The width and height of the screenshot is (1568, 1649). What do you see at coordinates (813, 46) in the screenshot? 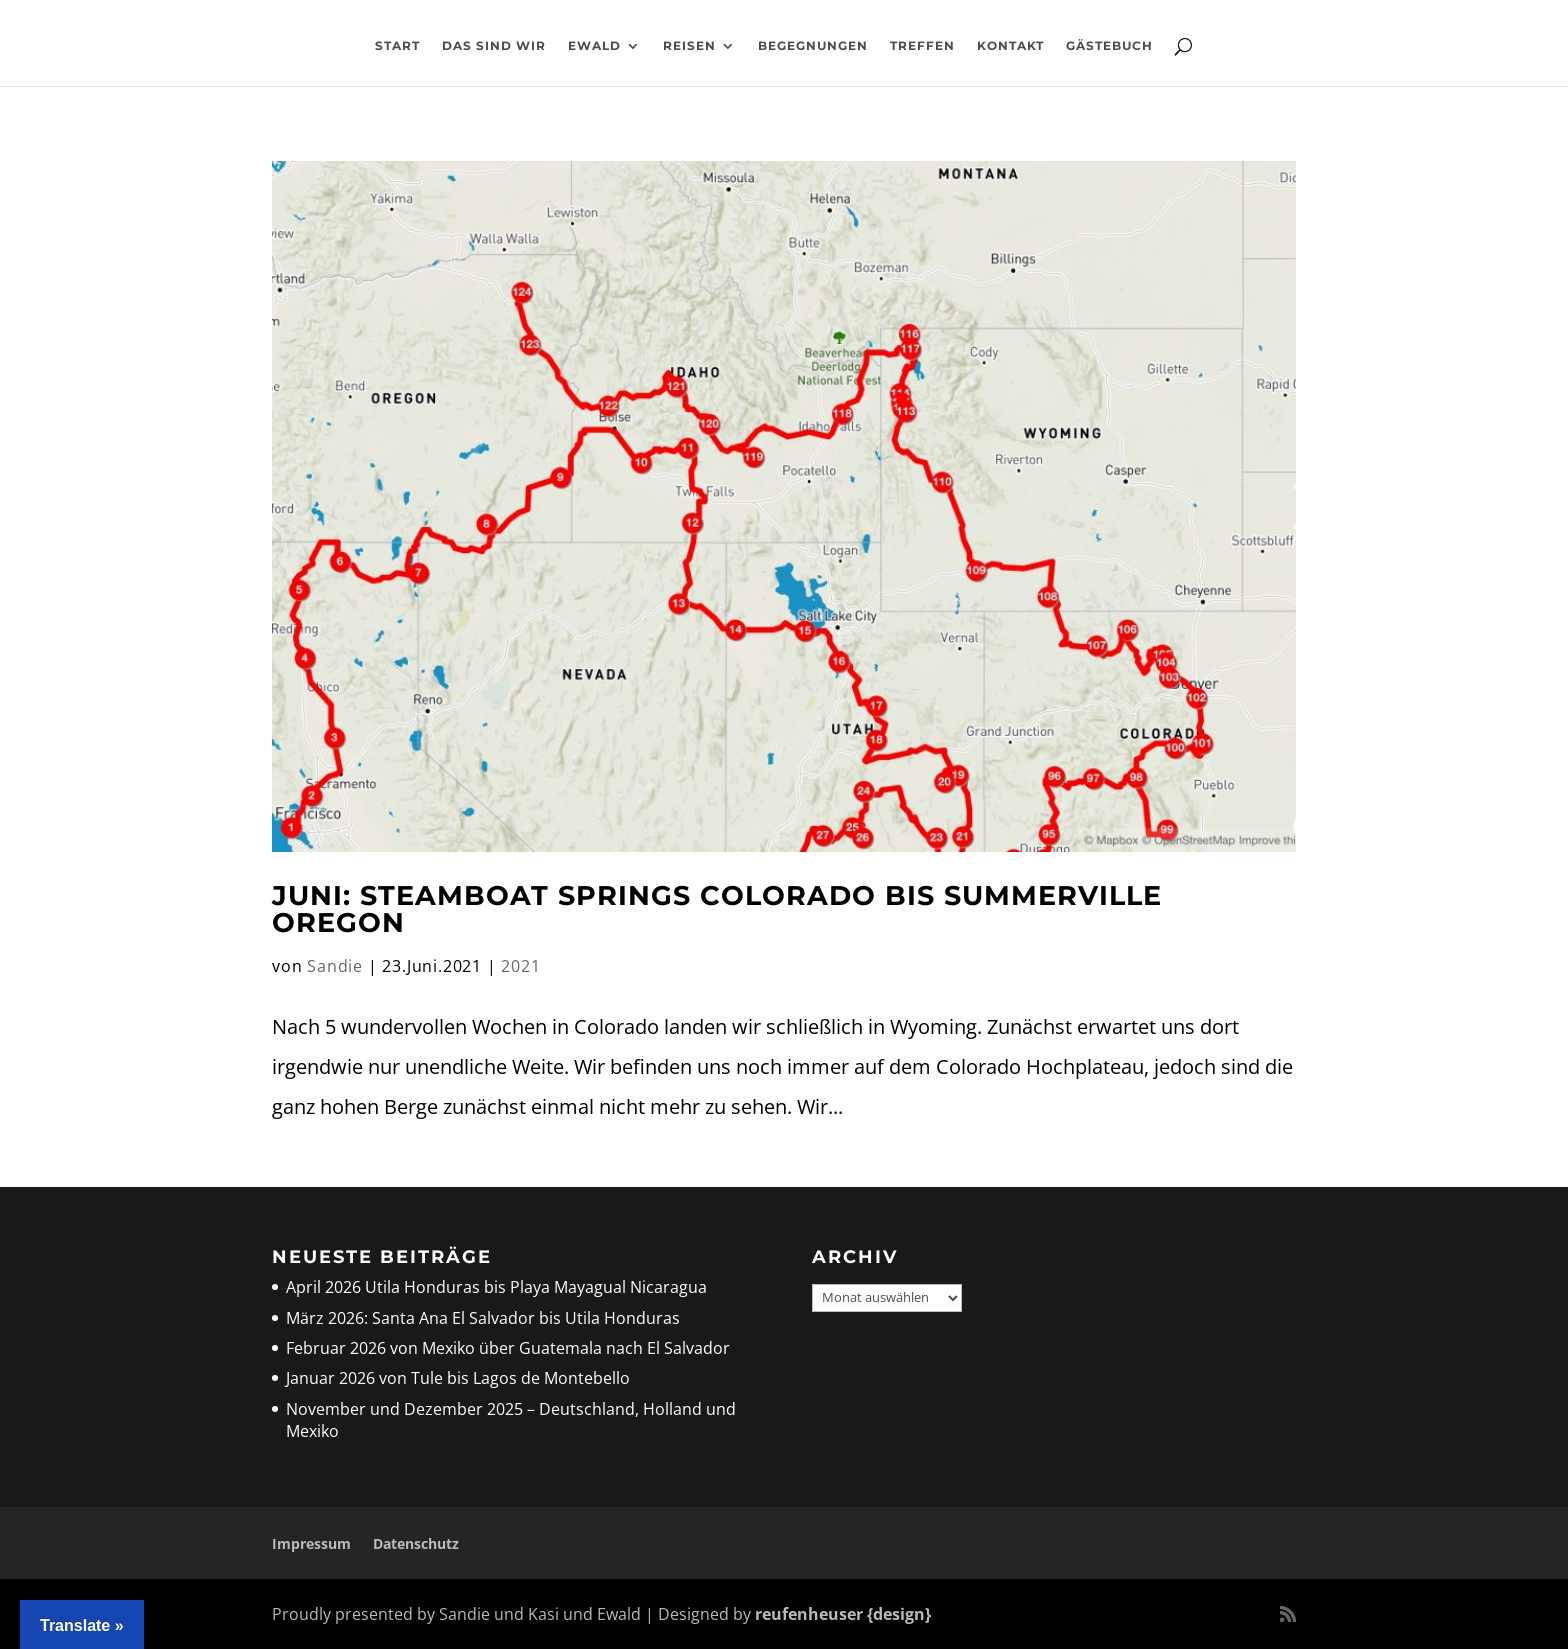
I see `Begegnungen` at bounding box center [813, 46].